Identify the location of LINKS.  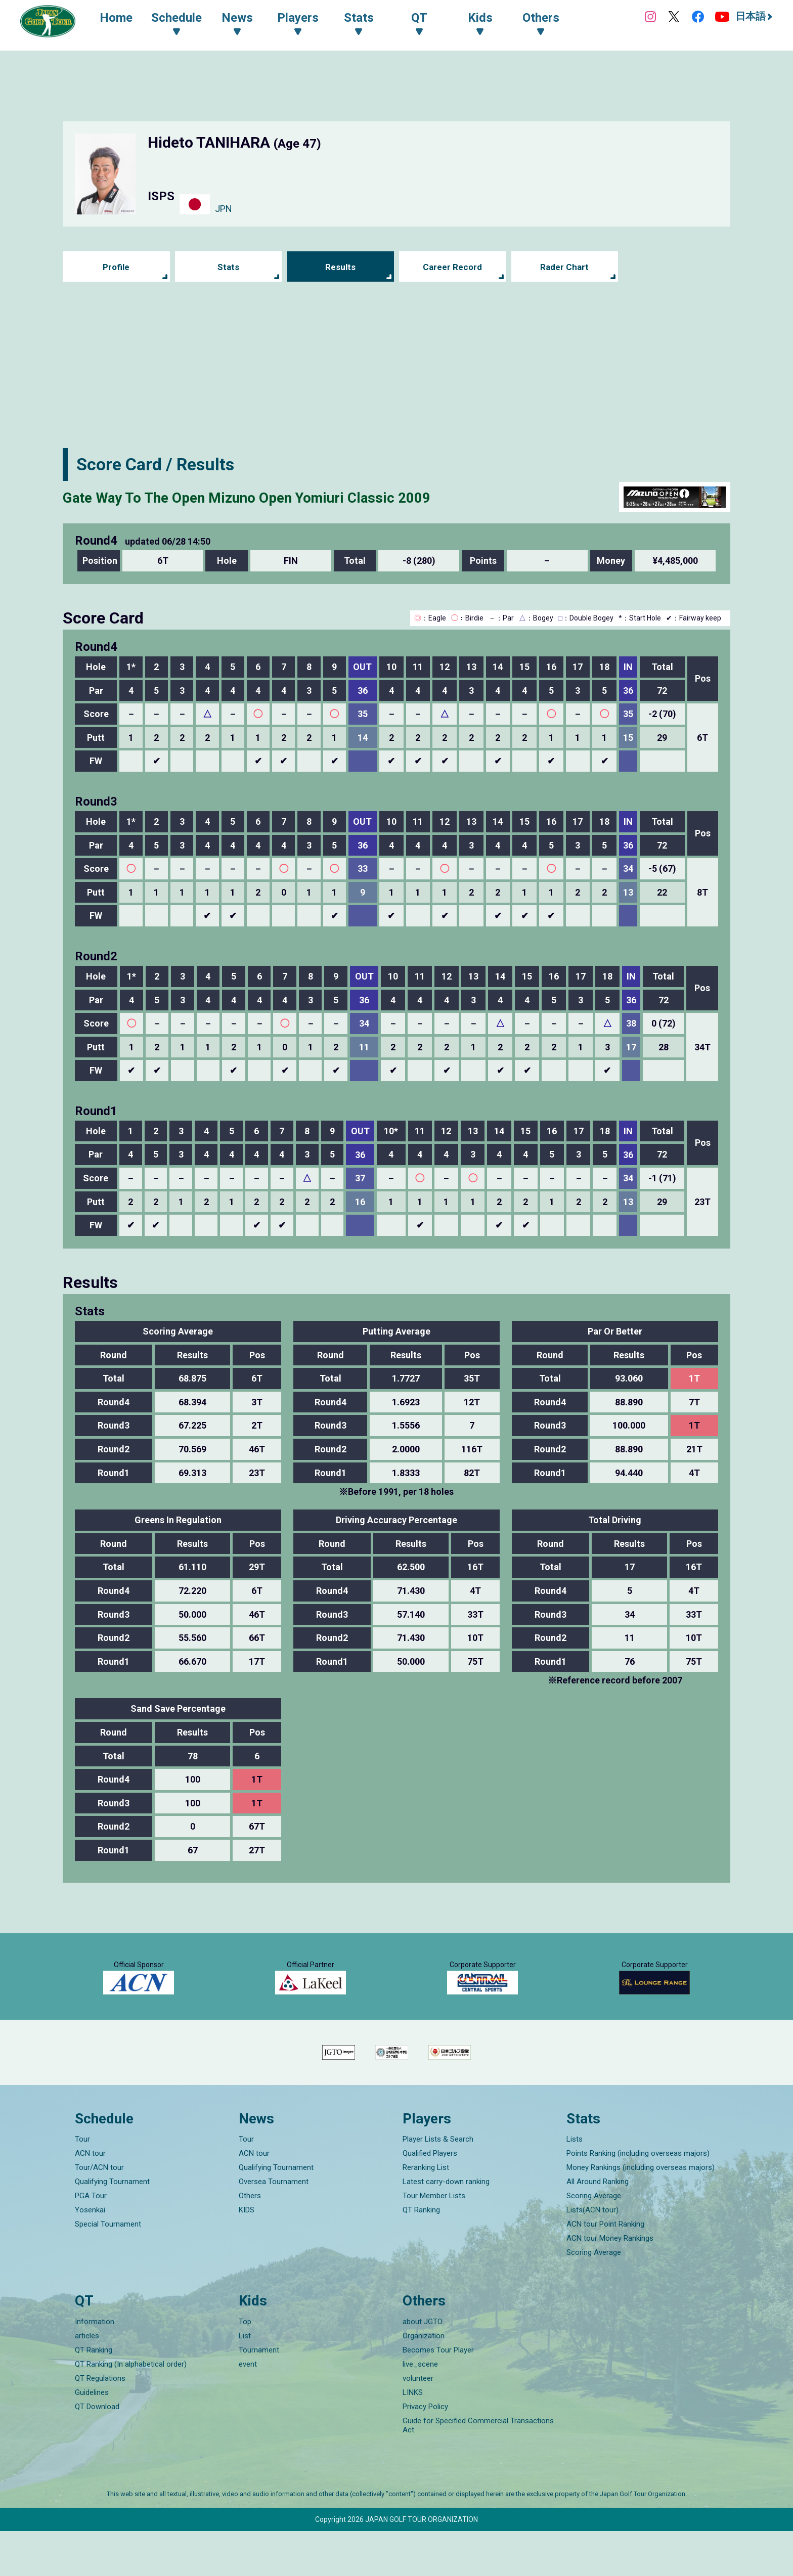
(413, 2437).